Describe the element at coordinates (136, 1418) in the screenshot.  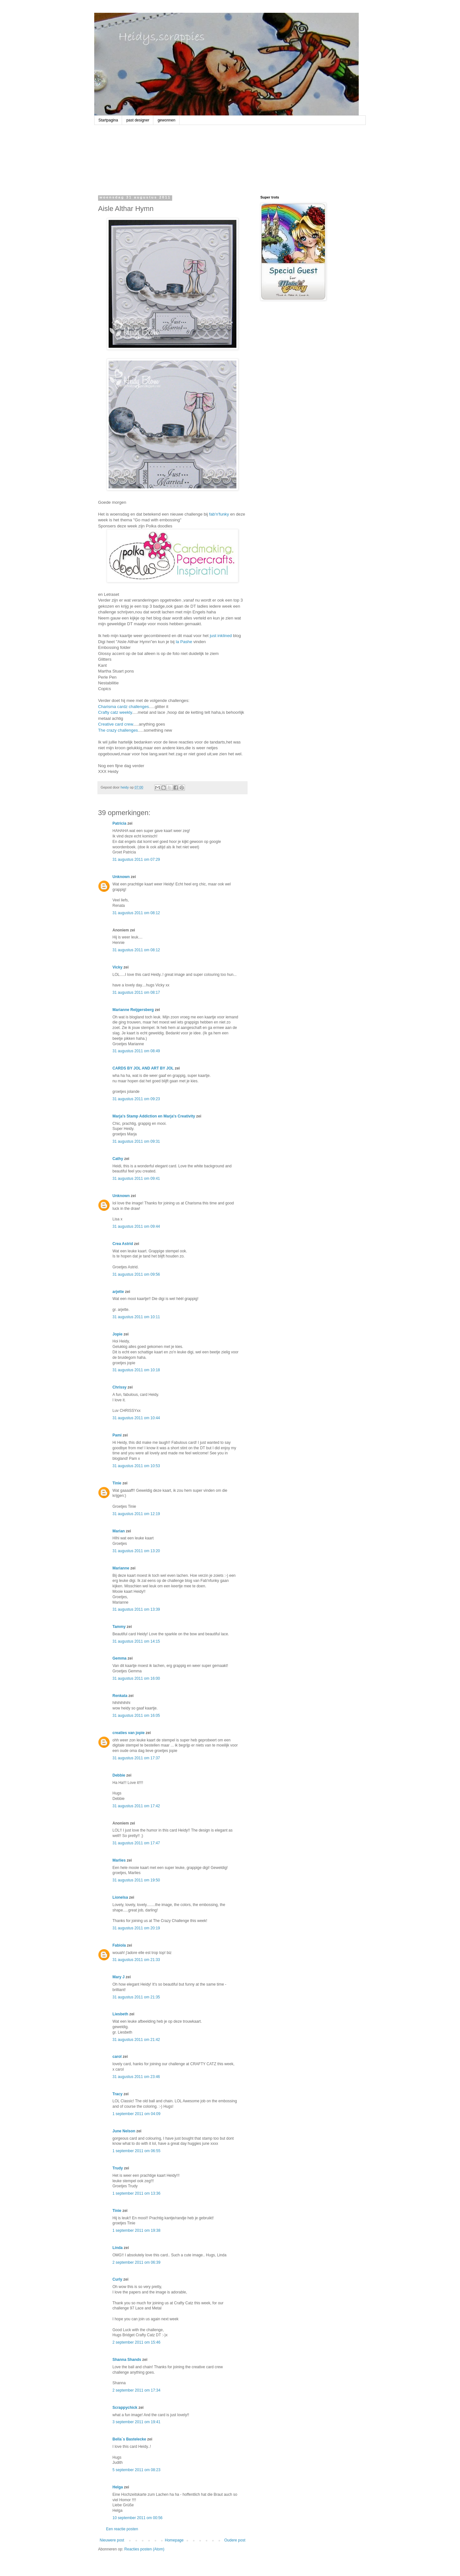
I see `31 augustus 2011 om 10:44` at that location.